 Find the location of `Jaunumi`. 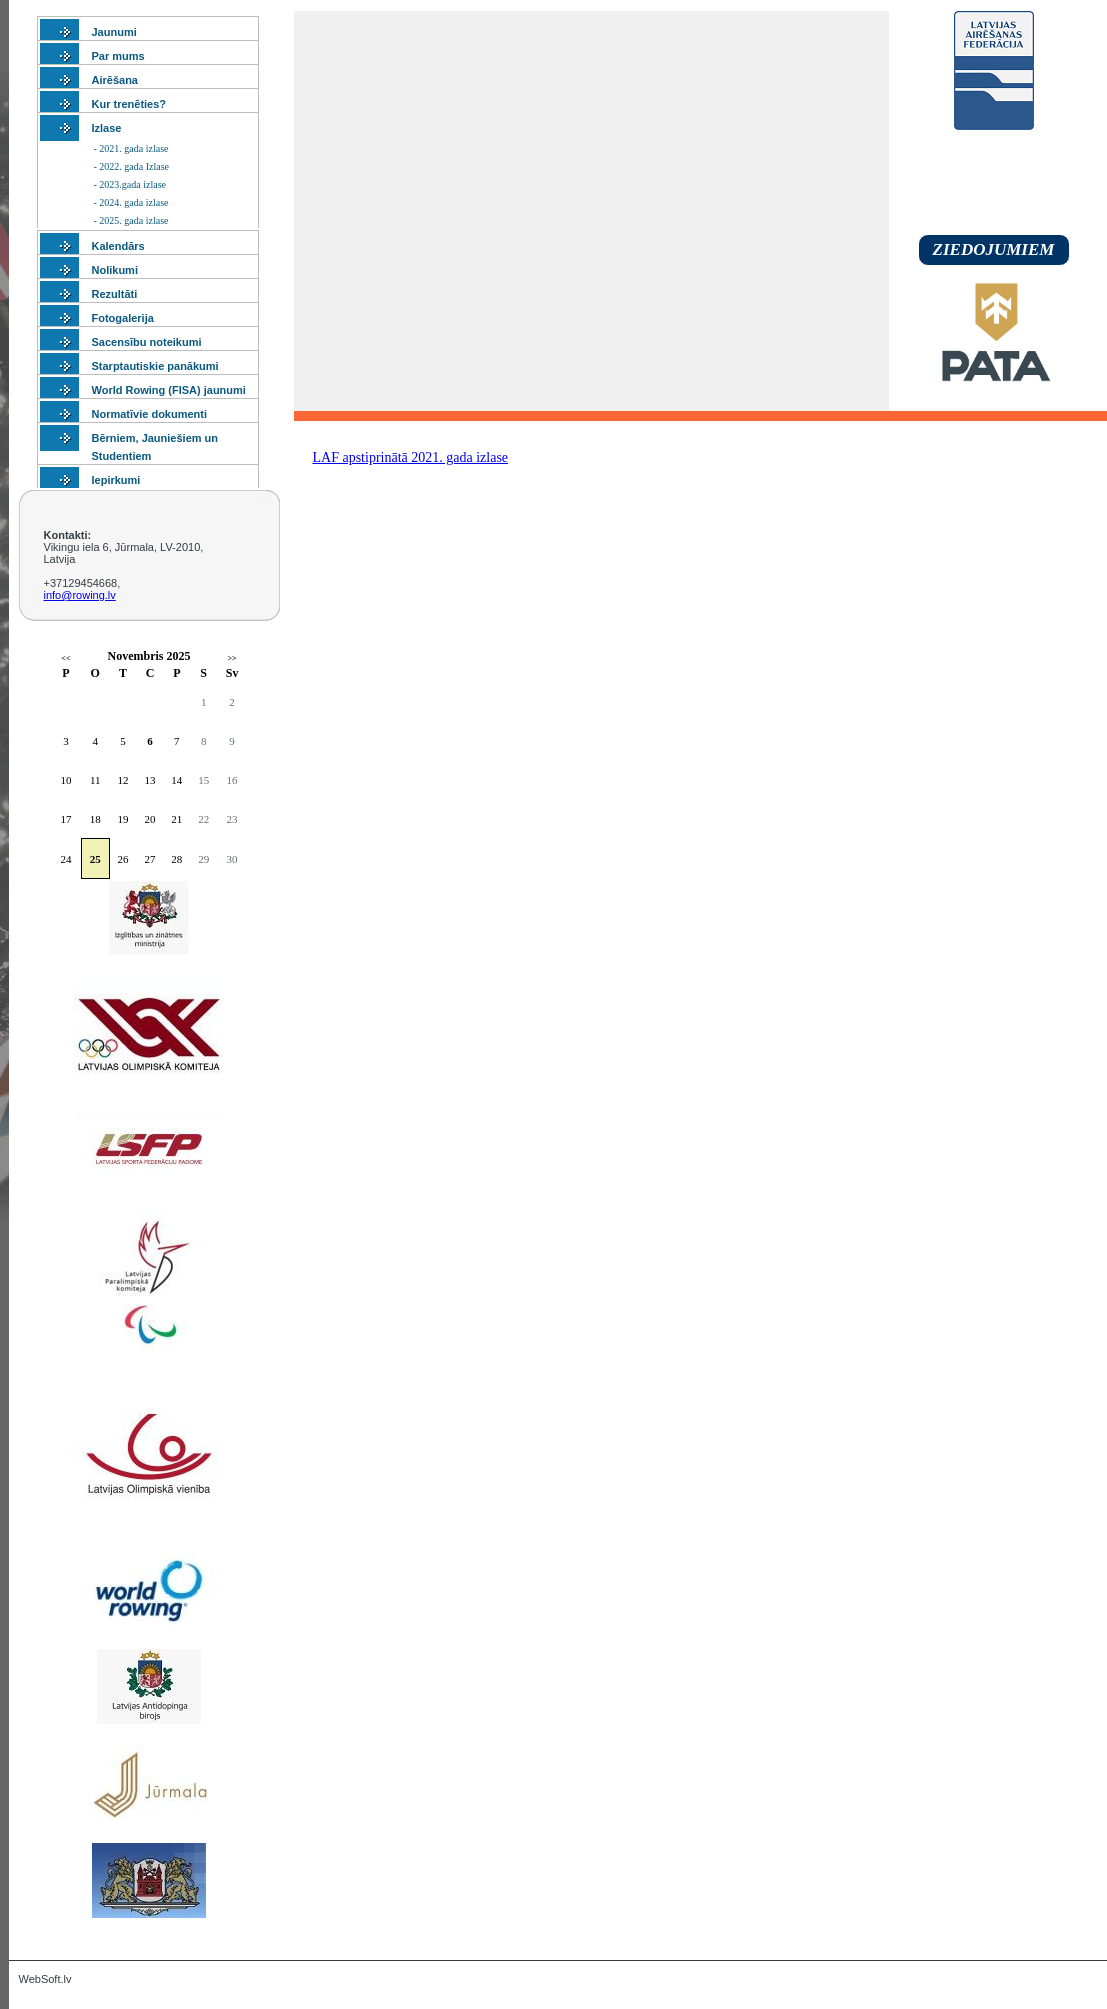

Jaunumi is located at coordinates (114, 32).